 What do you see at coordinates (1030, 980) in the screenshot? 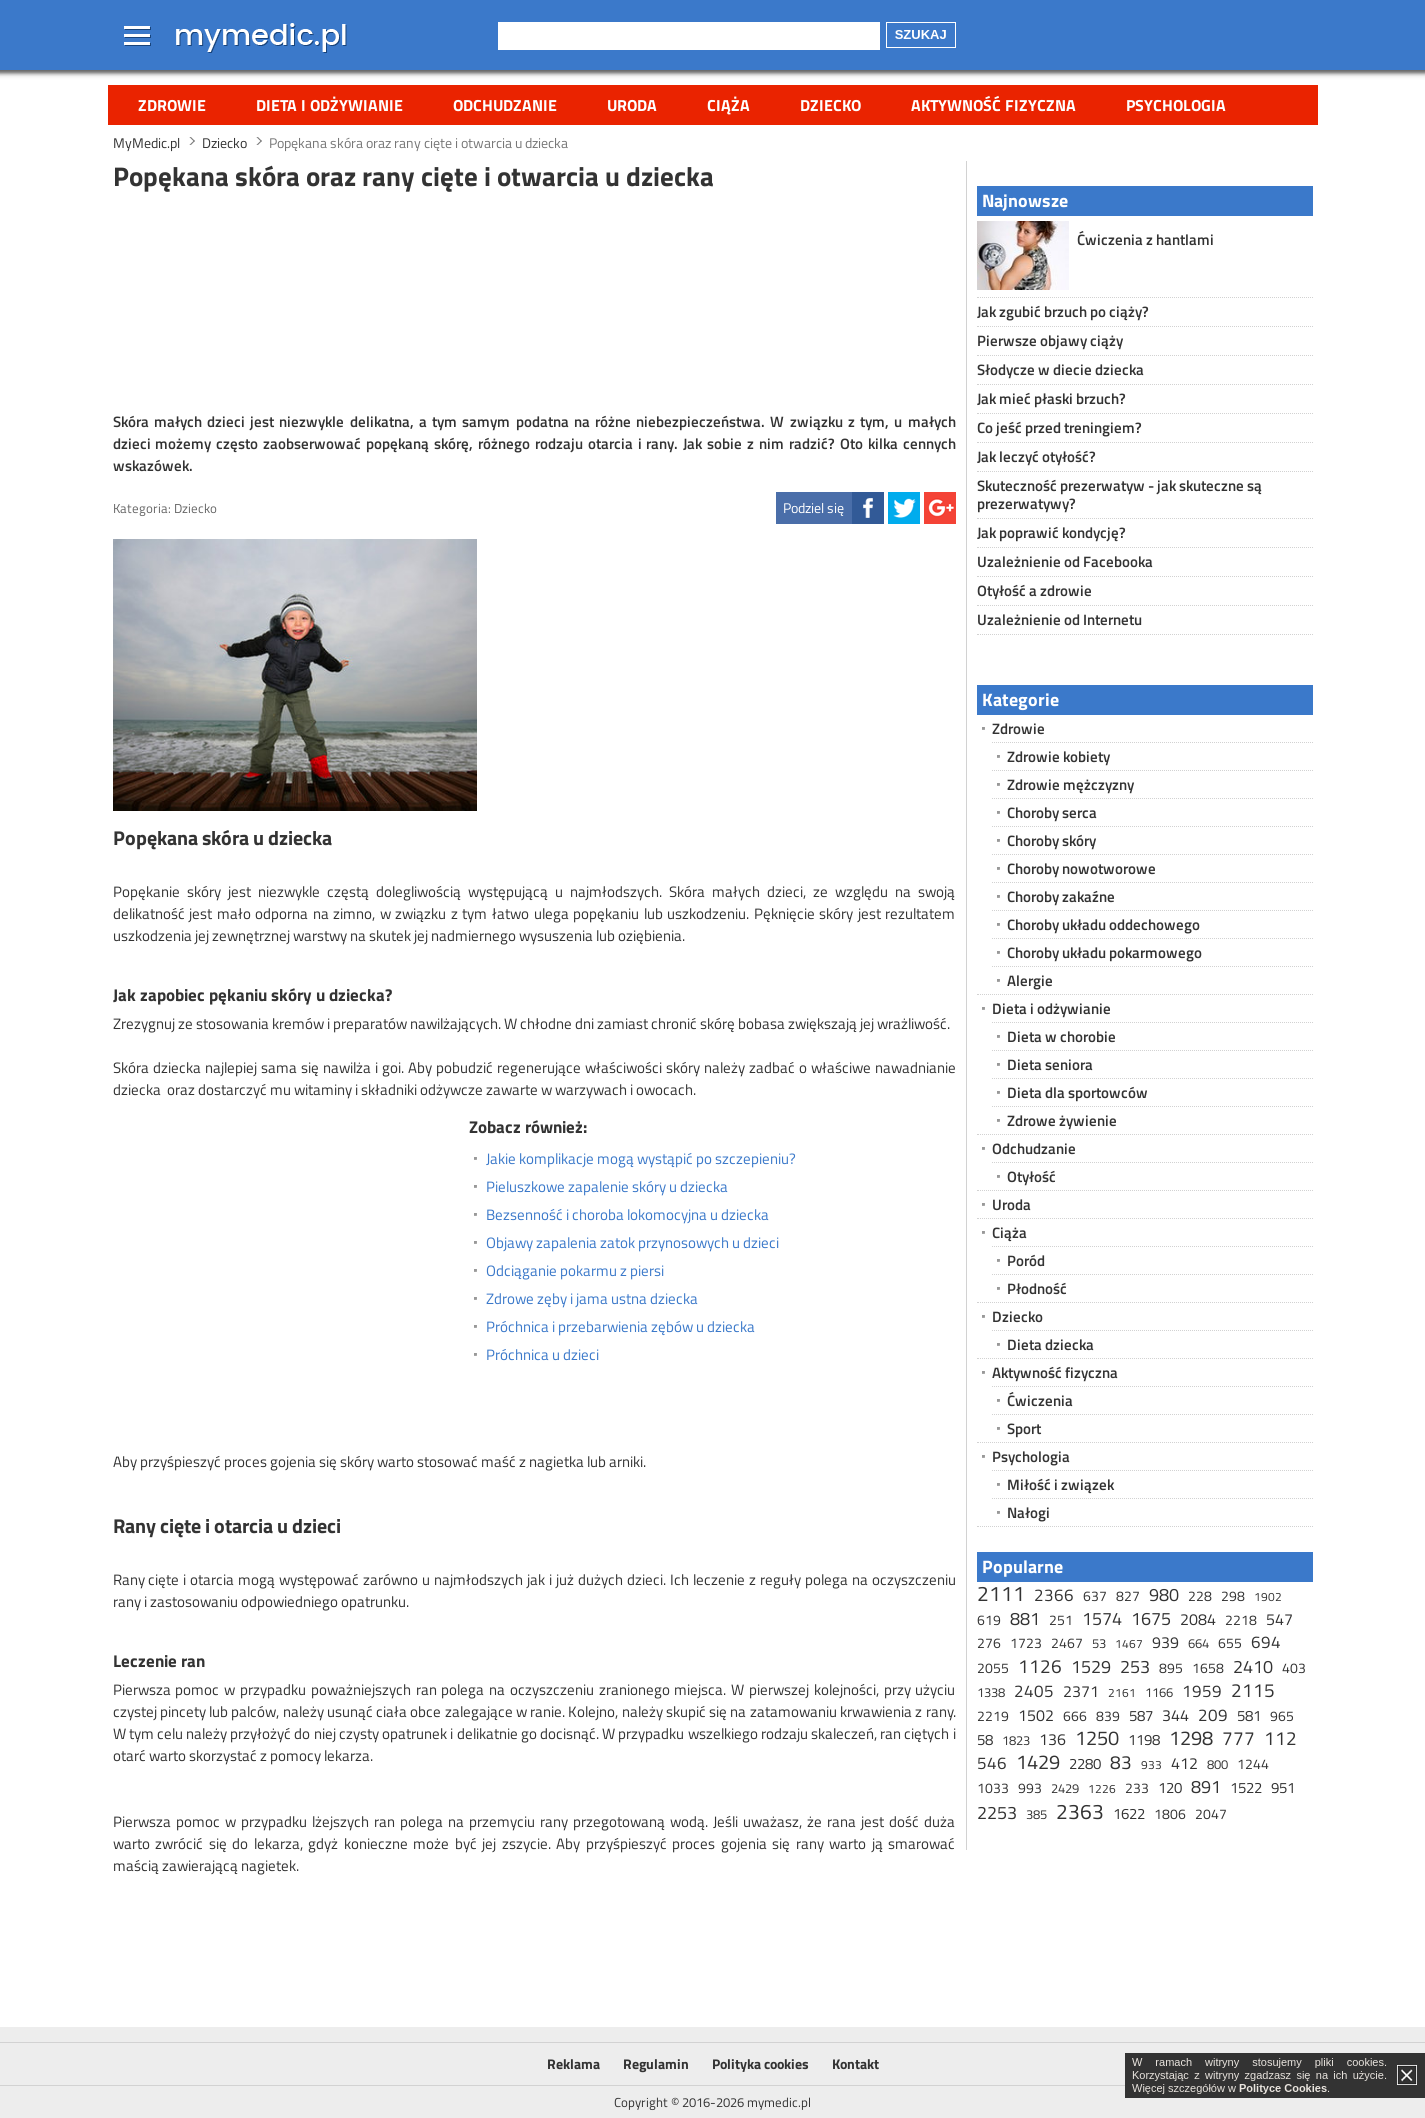
I see `Alergie` at bounding box center [1030, 980].